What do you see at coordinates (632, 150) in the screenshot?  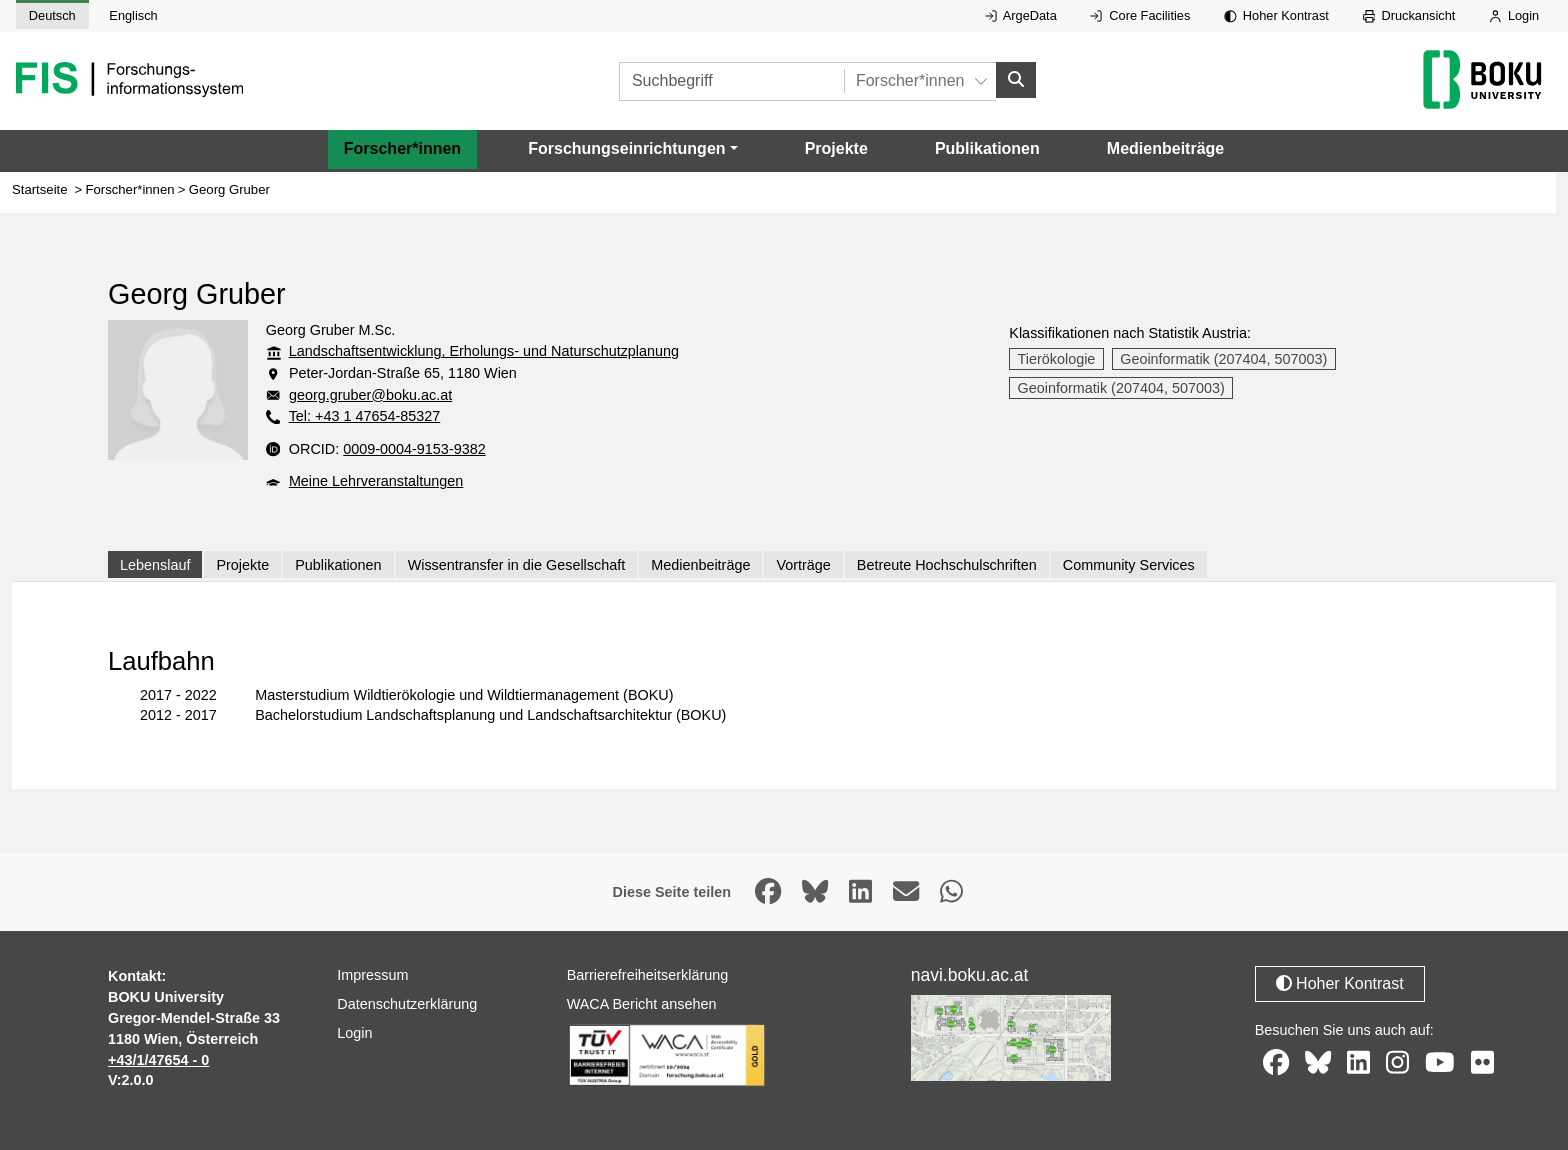 I see `[button]` at bounding box center [632, 150].